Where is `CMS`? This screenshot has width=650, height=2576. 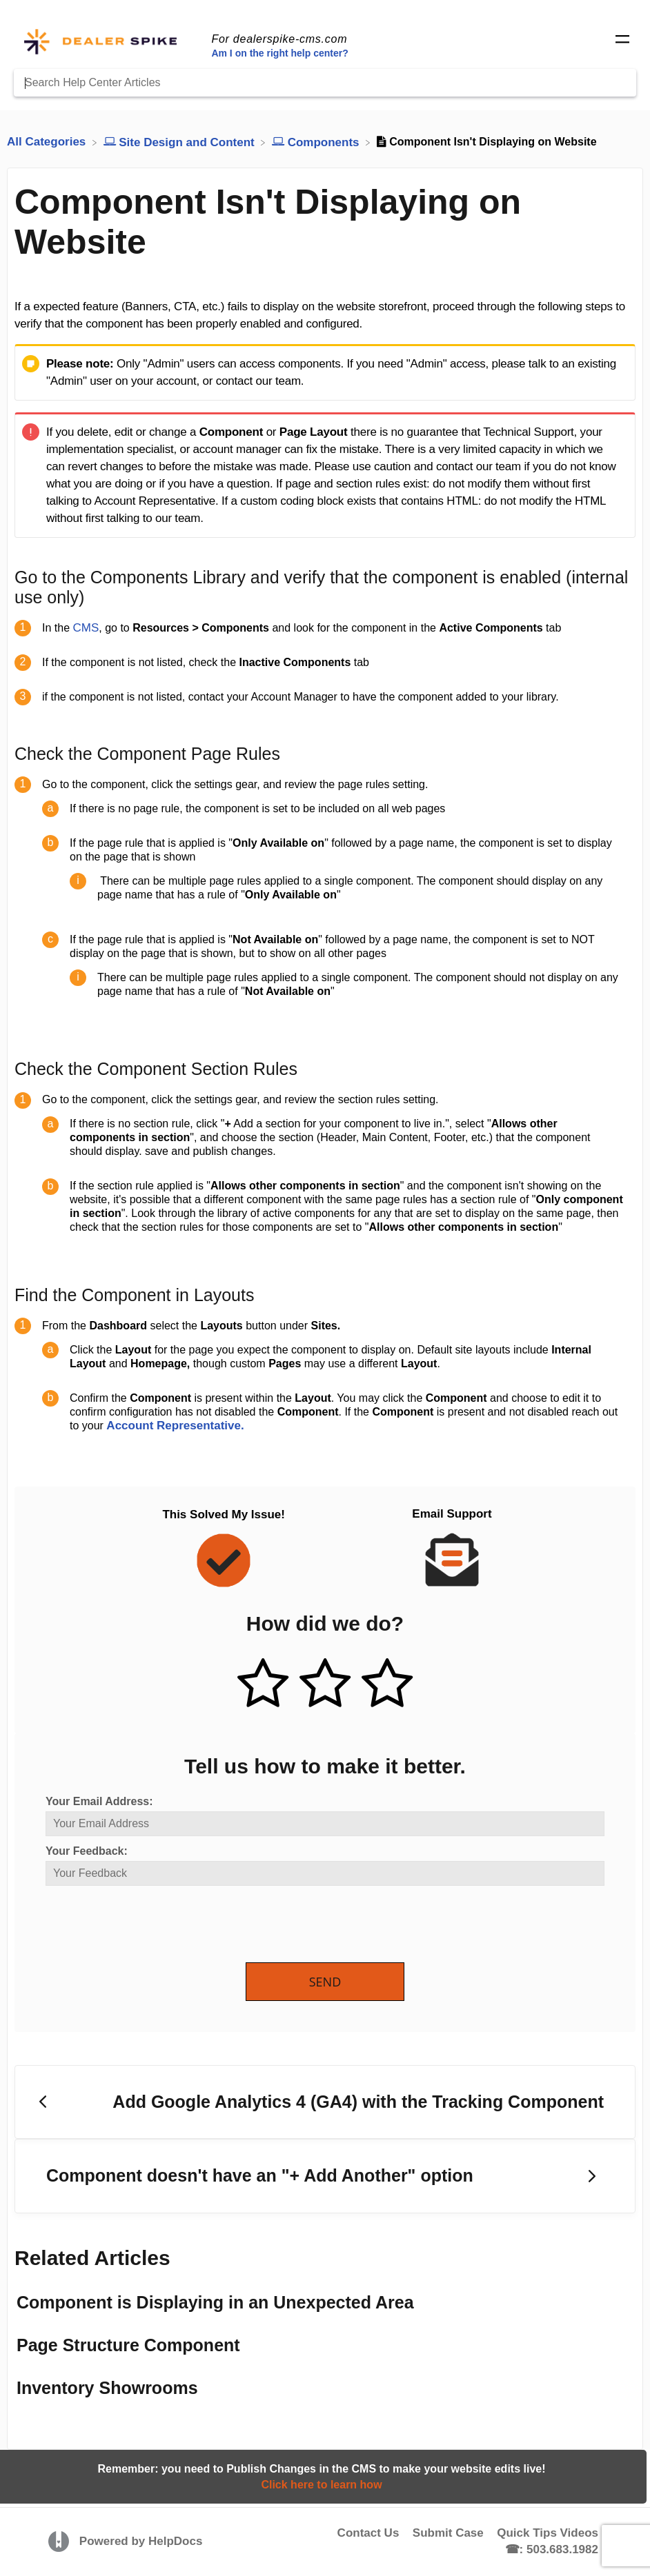
CMS is located at coordinates (85, 627).